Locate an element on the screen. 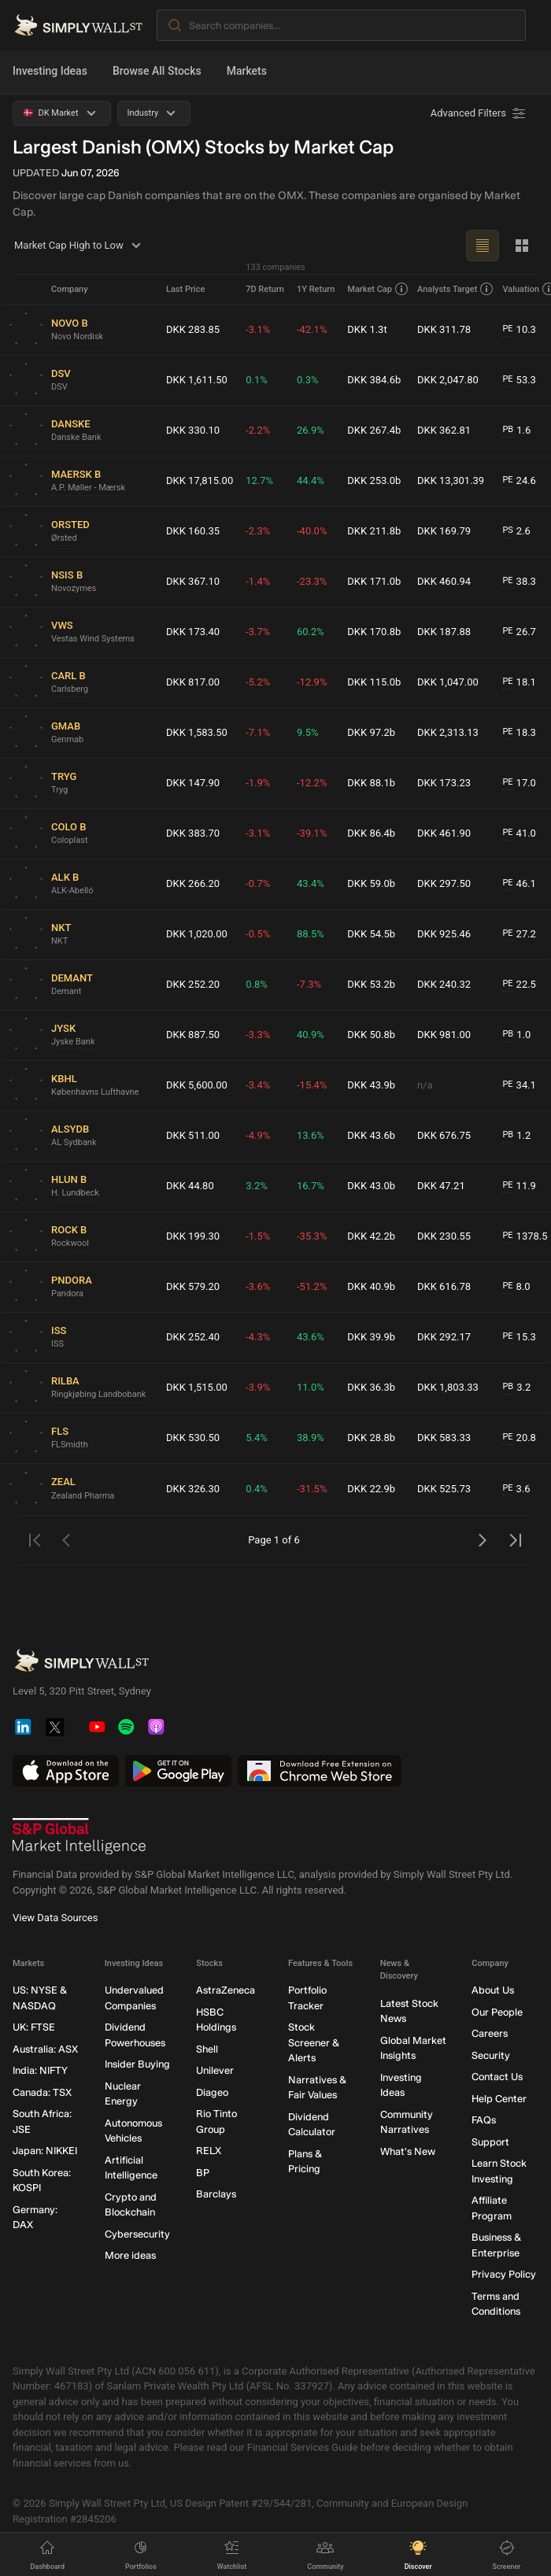  Diageo is located at coordinates (212, 2091).